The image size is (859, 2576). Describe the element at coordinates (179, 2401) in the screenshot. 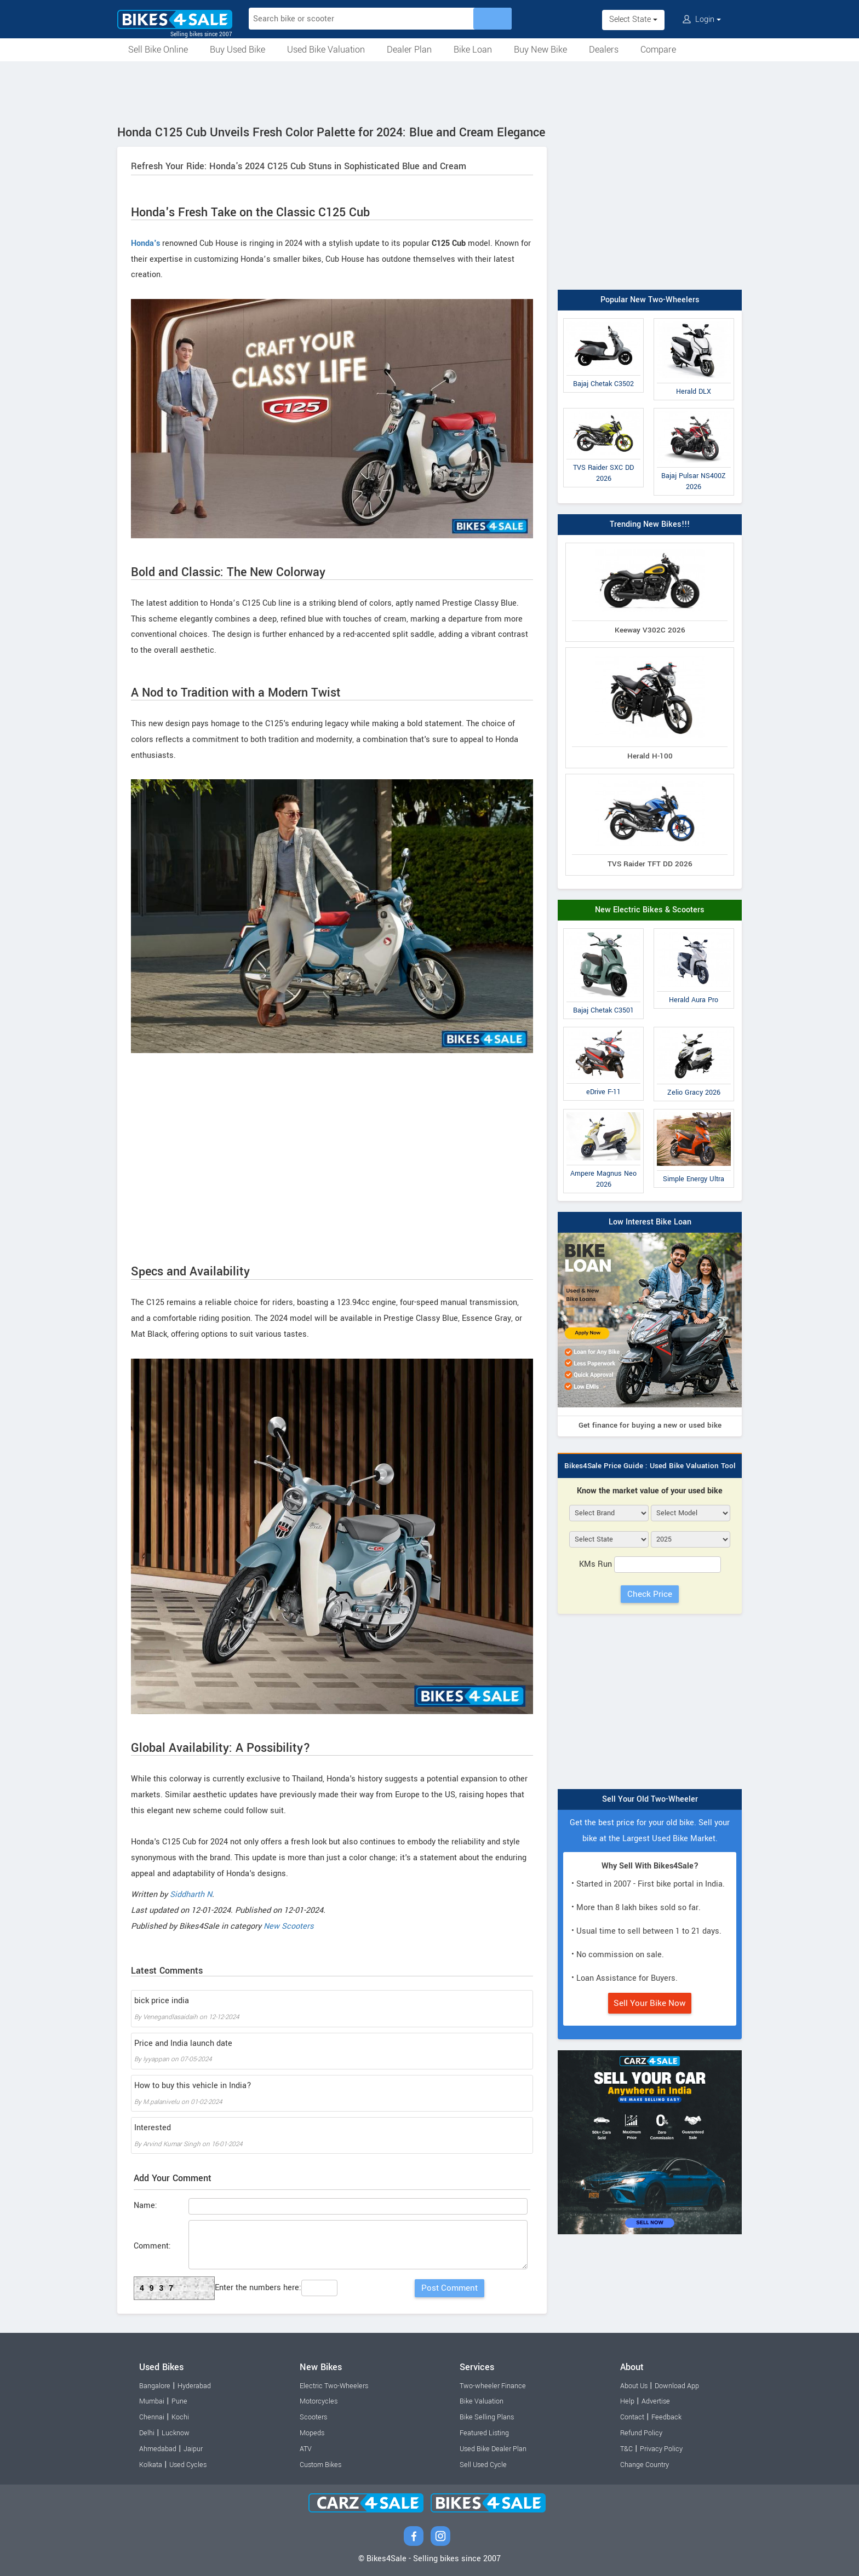

I see `Pune` at that location.